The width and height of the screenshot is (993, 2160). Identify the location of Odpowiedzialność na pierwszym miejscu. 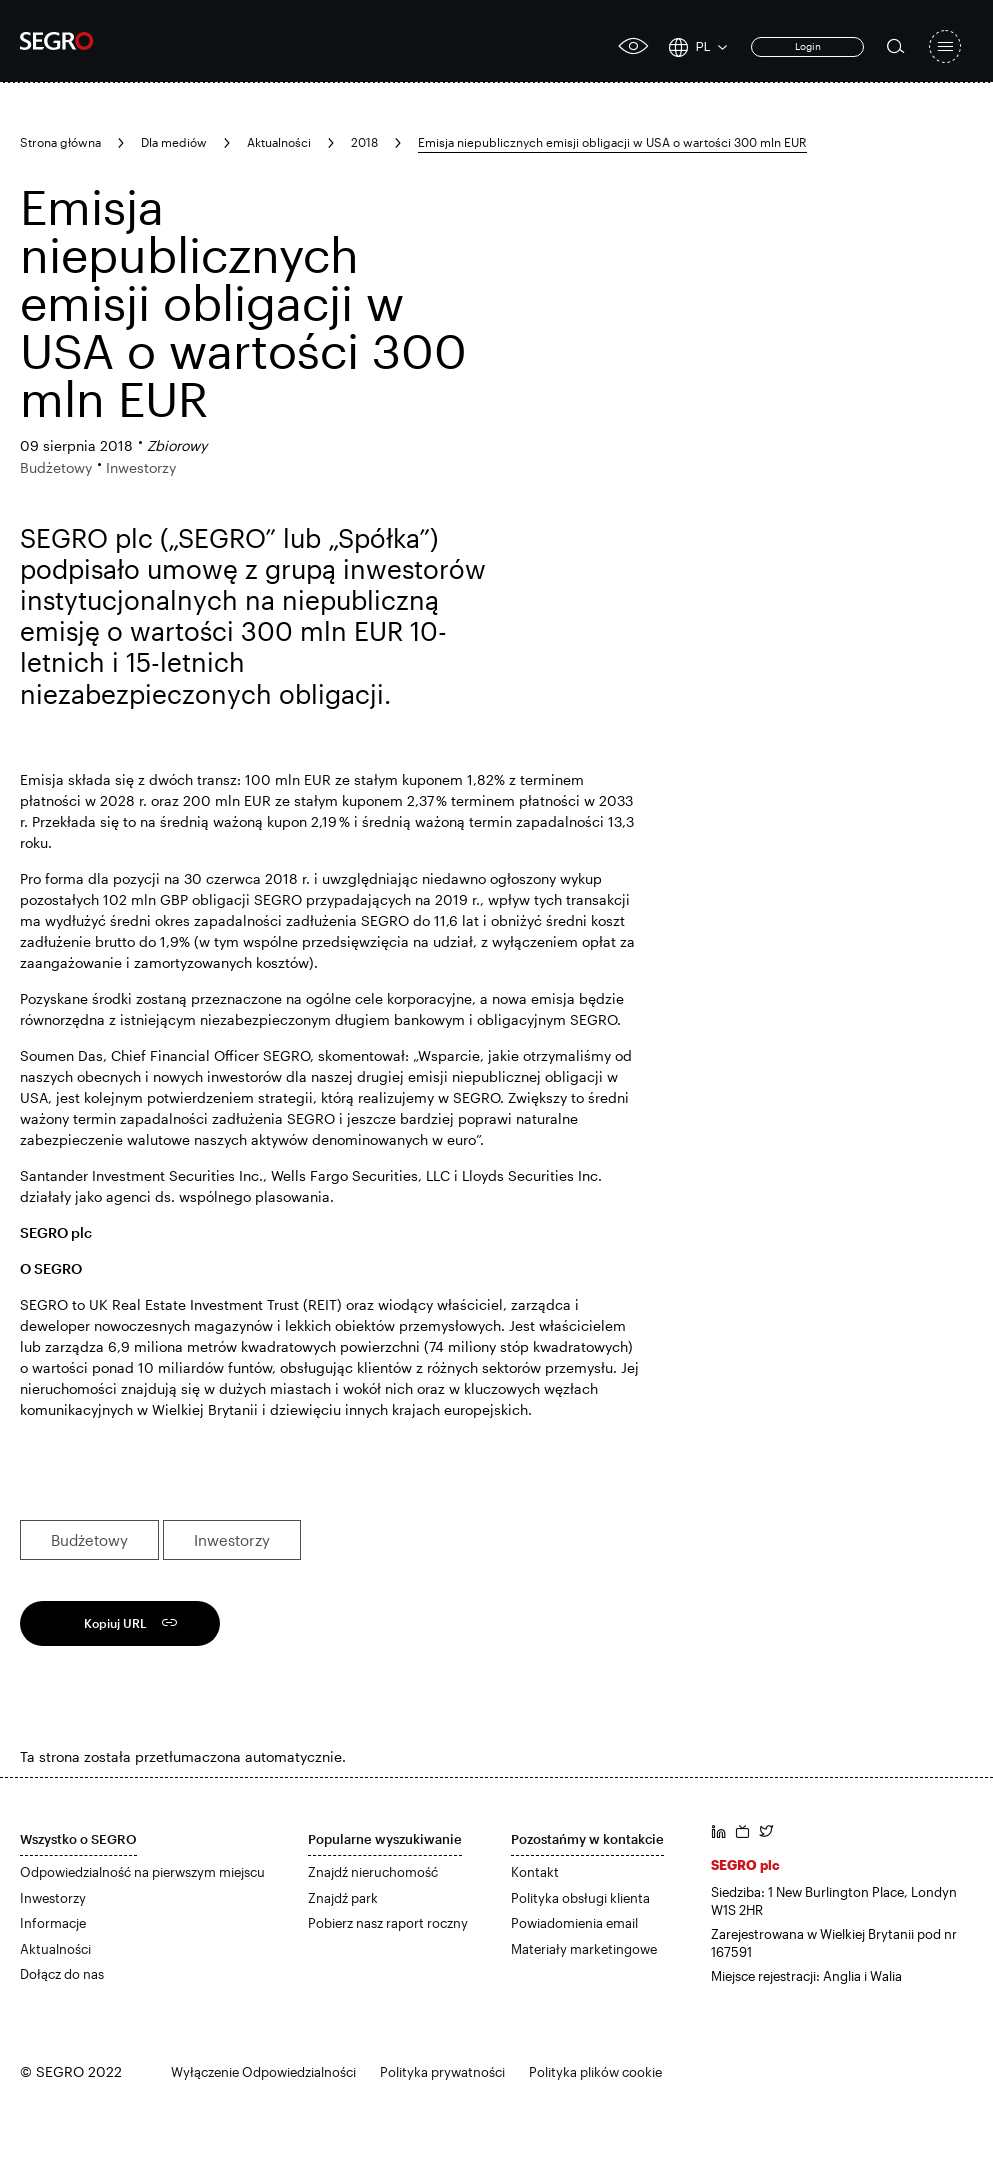
(142, 1872).